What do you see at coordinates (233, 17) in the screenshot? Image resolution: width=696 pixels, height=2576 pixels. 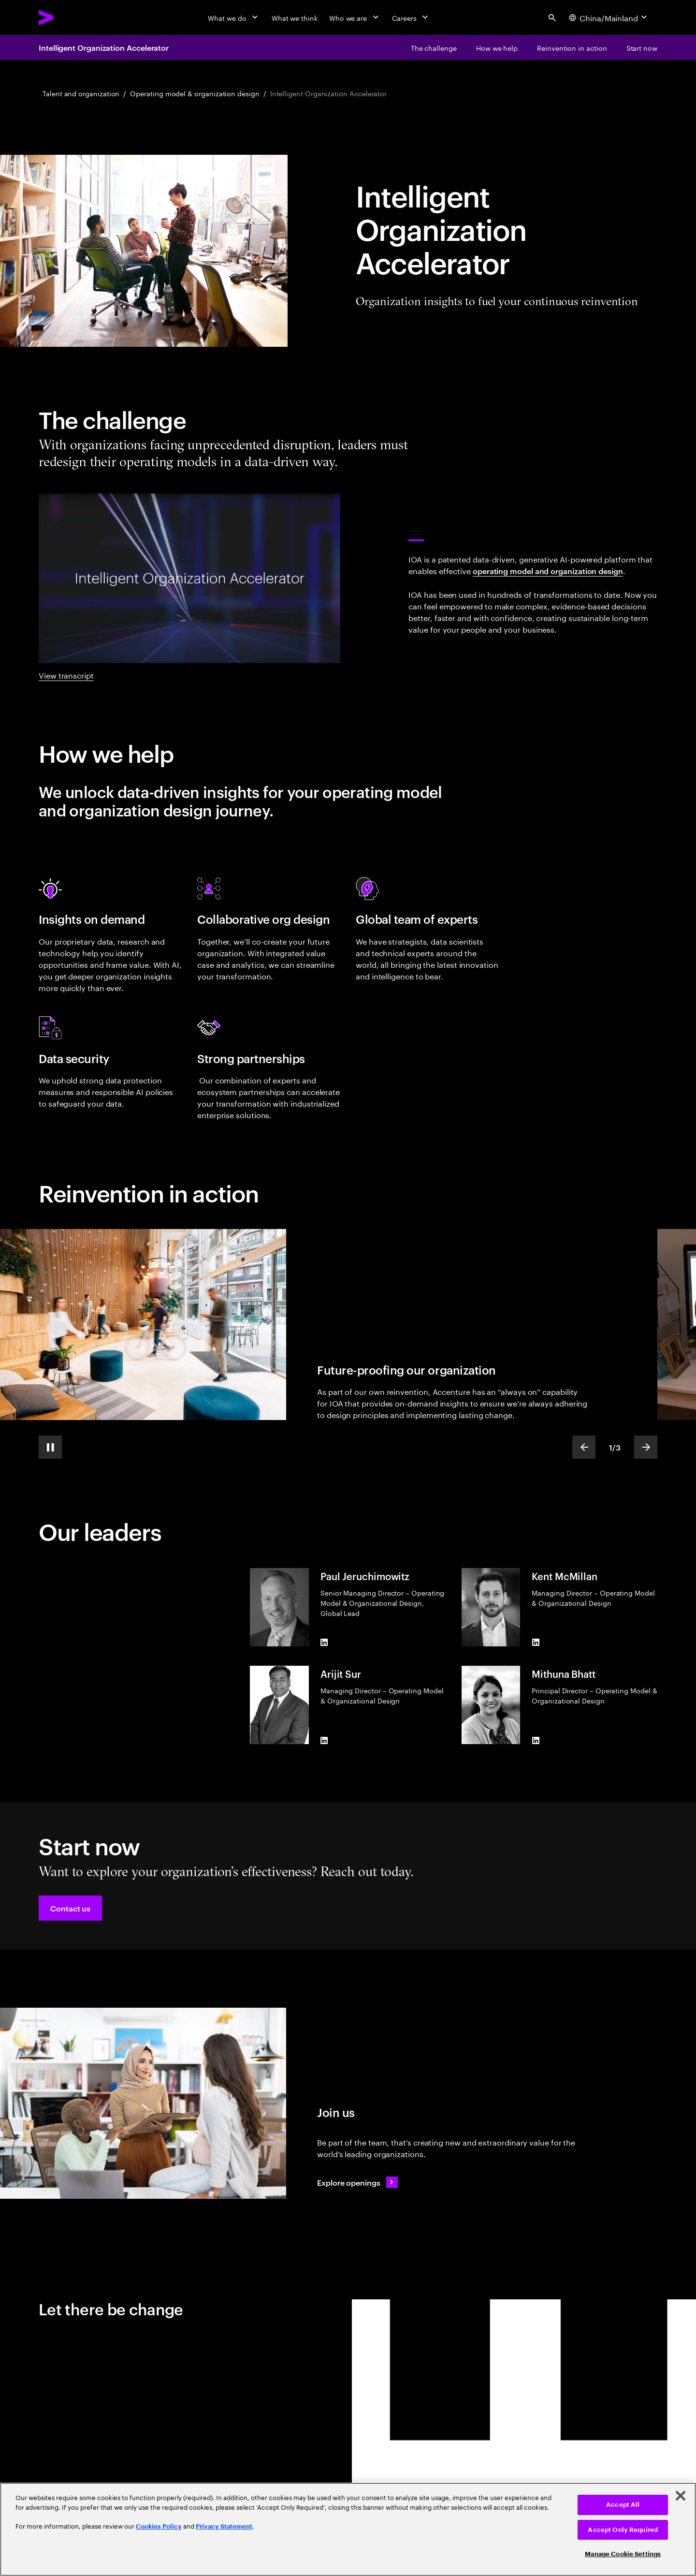 I see `[What we do]` at bounding box center [233, 17].